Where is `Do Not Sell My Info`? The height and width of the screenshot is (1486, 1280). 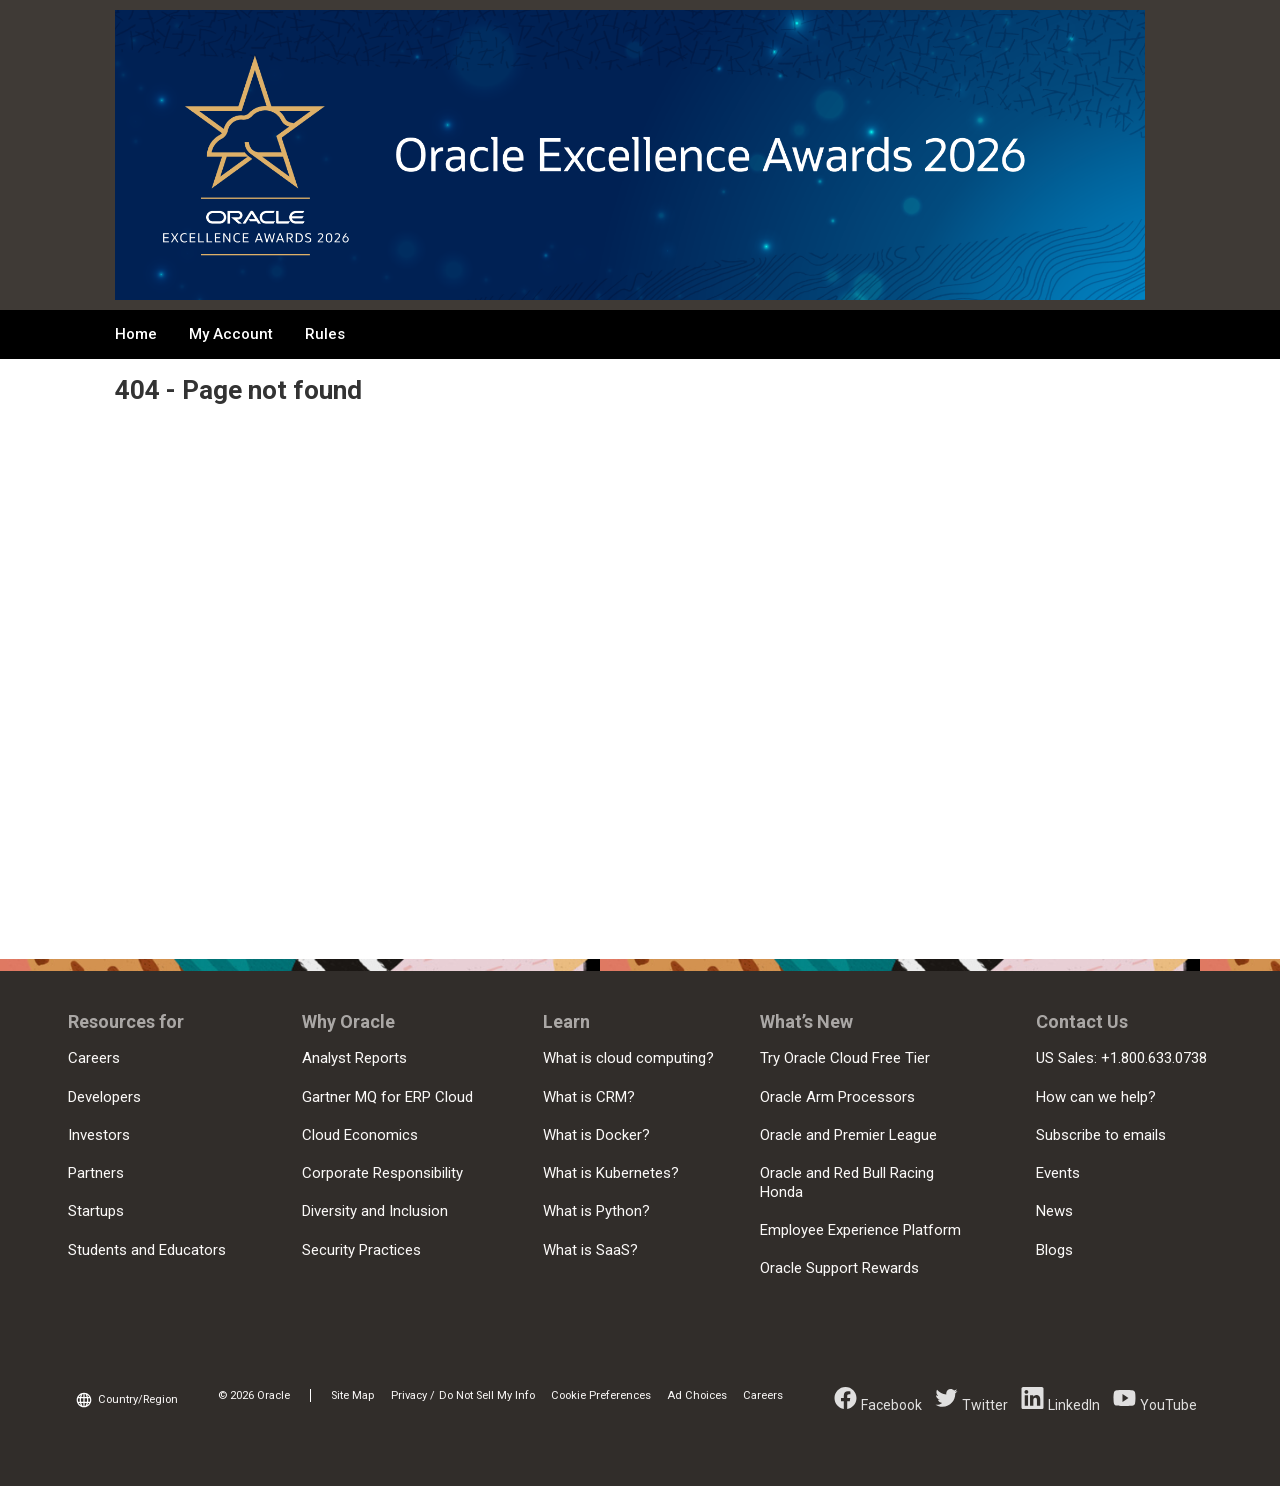
Do Not Sell My Info is located at coordinates (487, 1395).